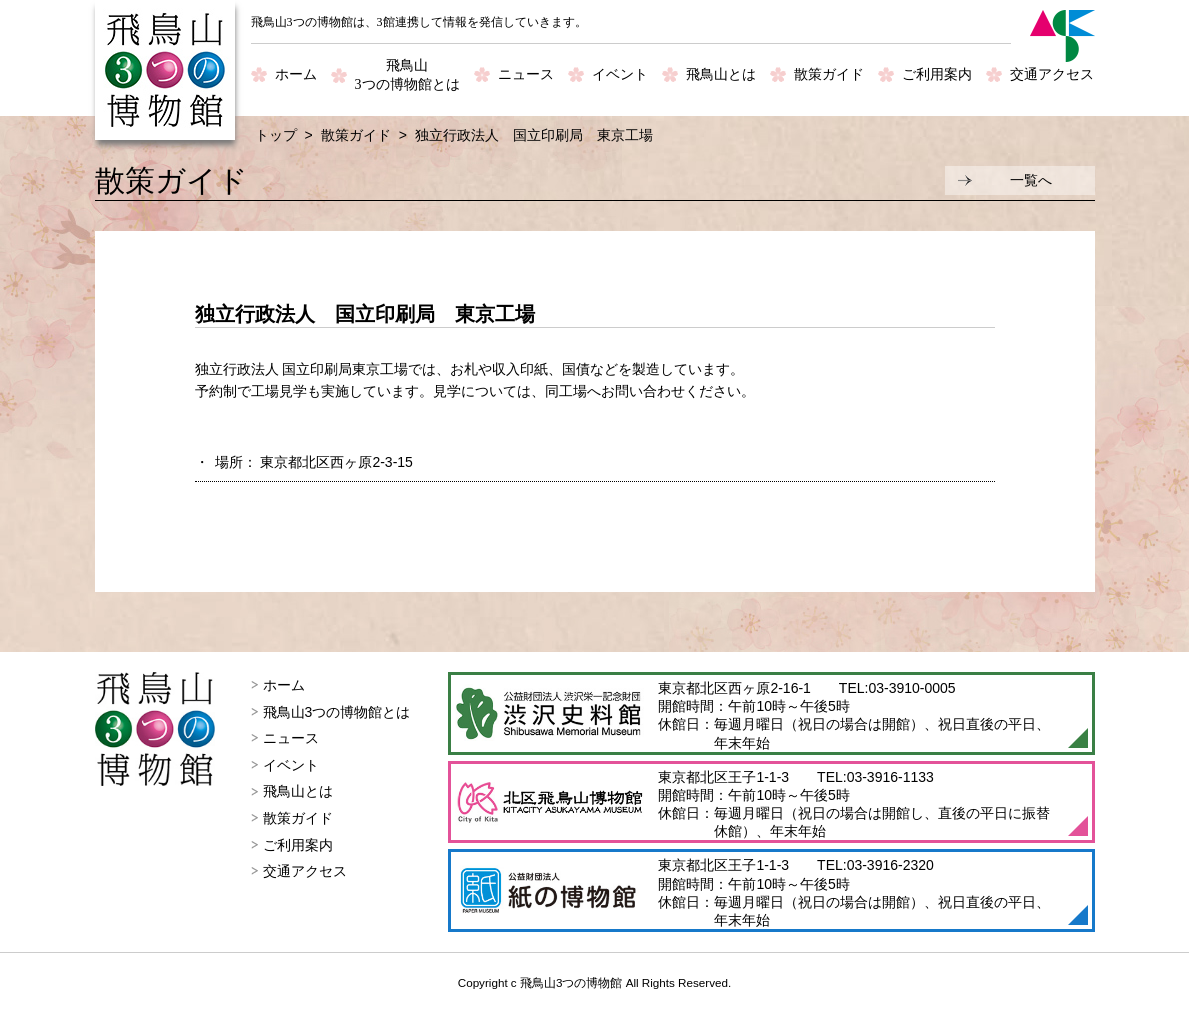  I want to click on 散策ガイド, so click(829, 74).